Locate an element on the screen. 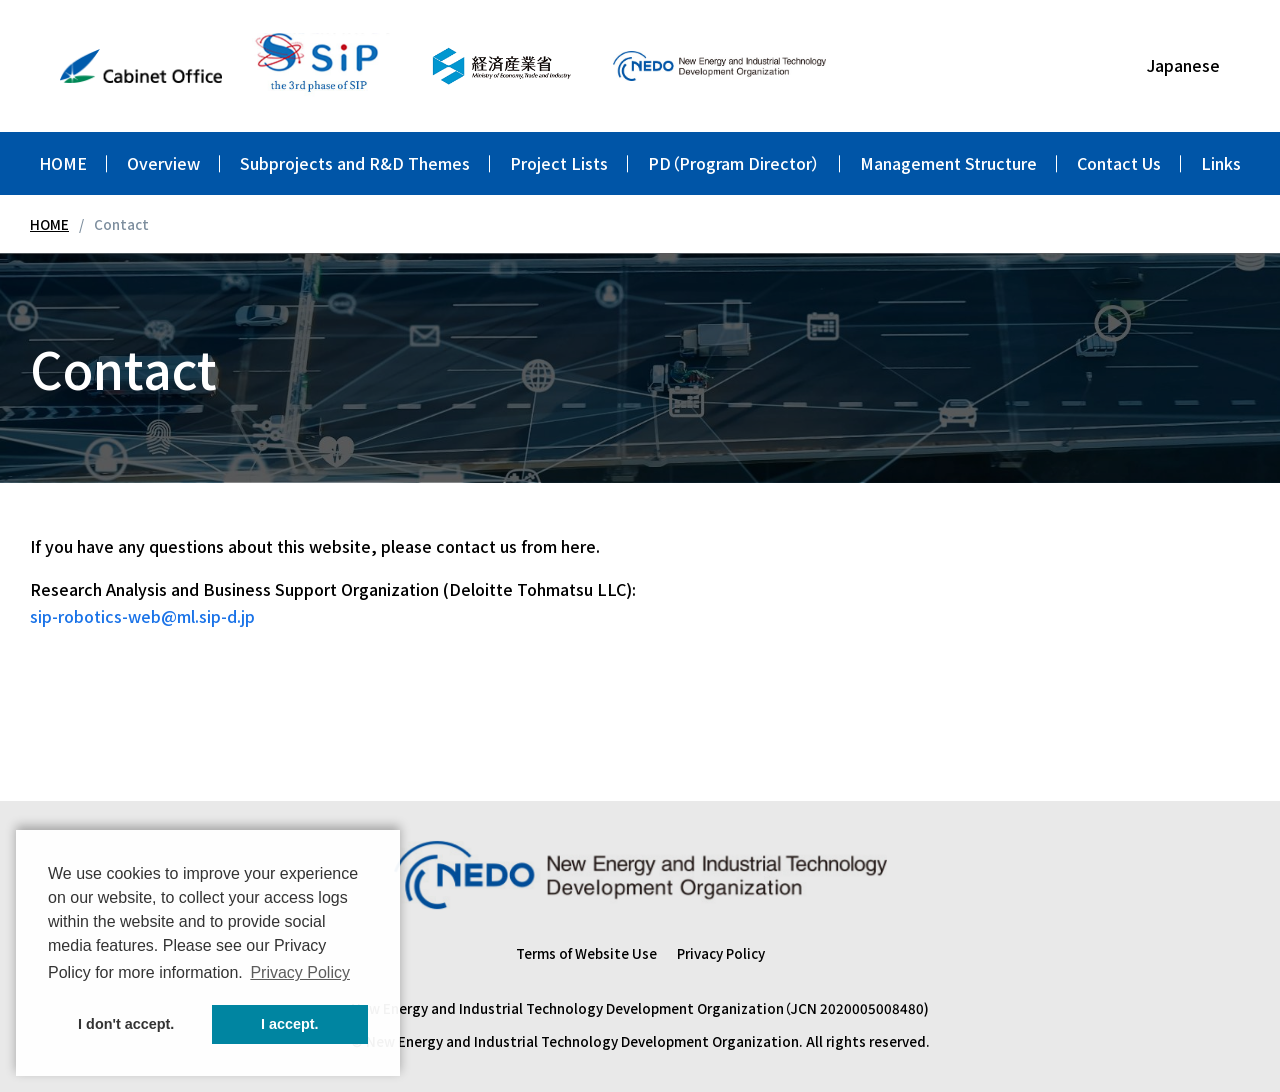  sip-robotics-web@ml.sip-d.jp is located at coordinates (142, 616).